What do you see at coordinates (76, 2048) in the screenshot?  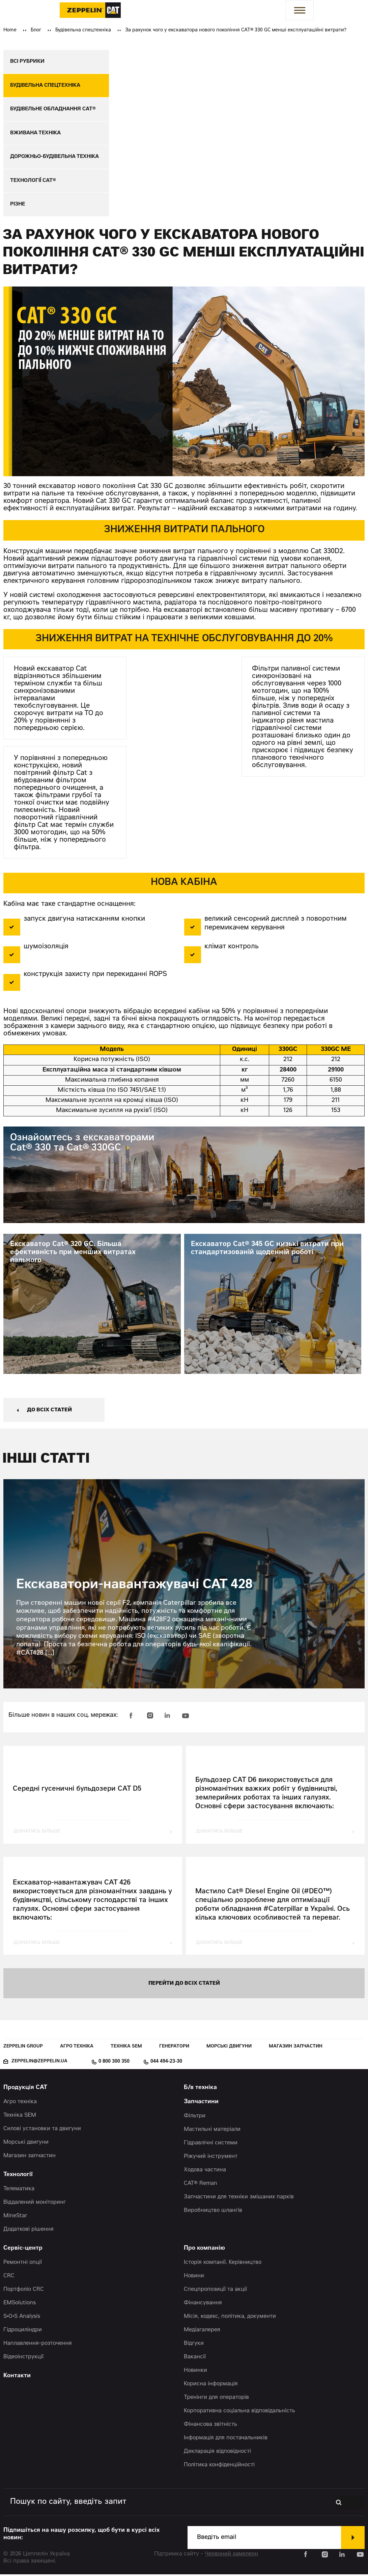 I see `Агро техніка` at bounding box center [76, 2048].